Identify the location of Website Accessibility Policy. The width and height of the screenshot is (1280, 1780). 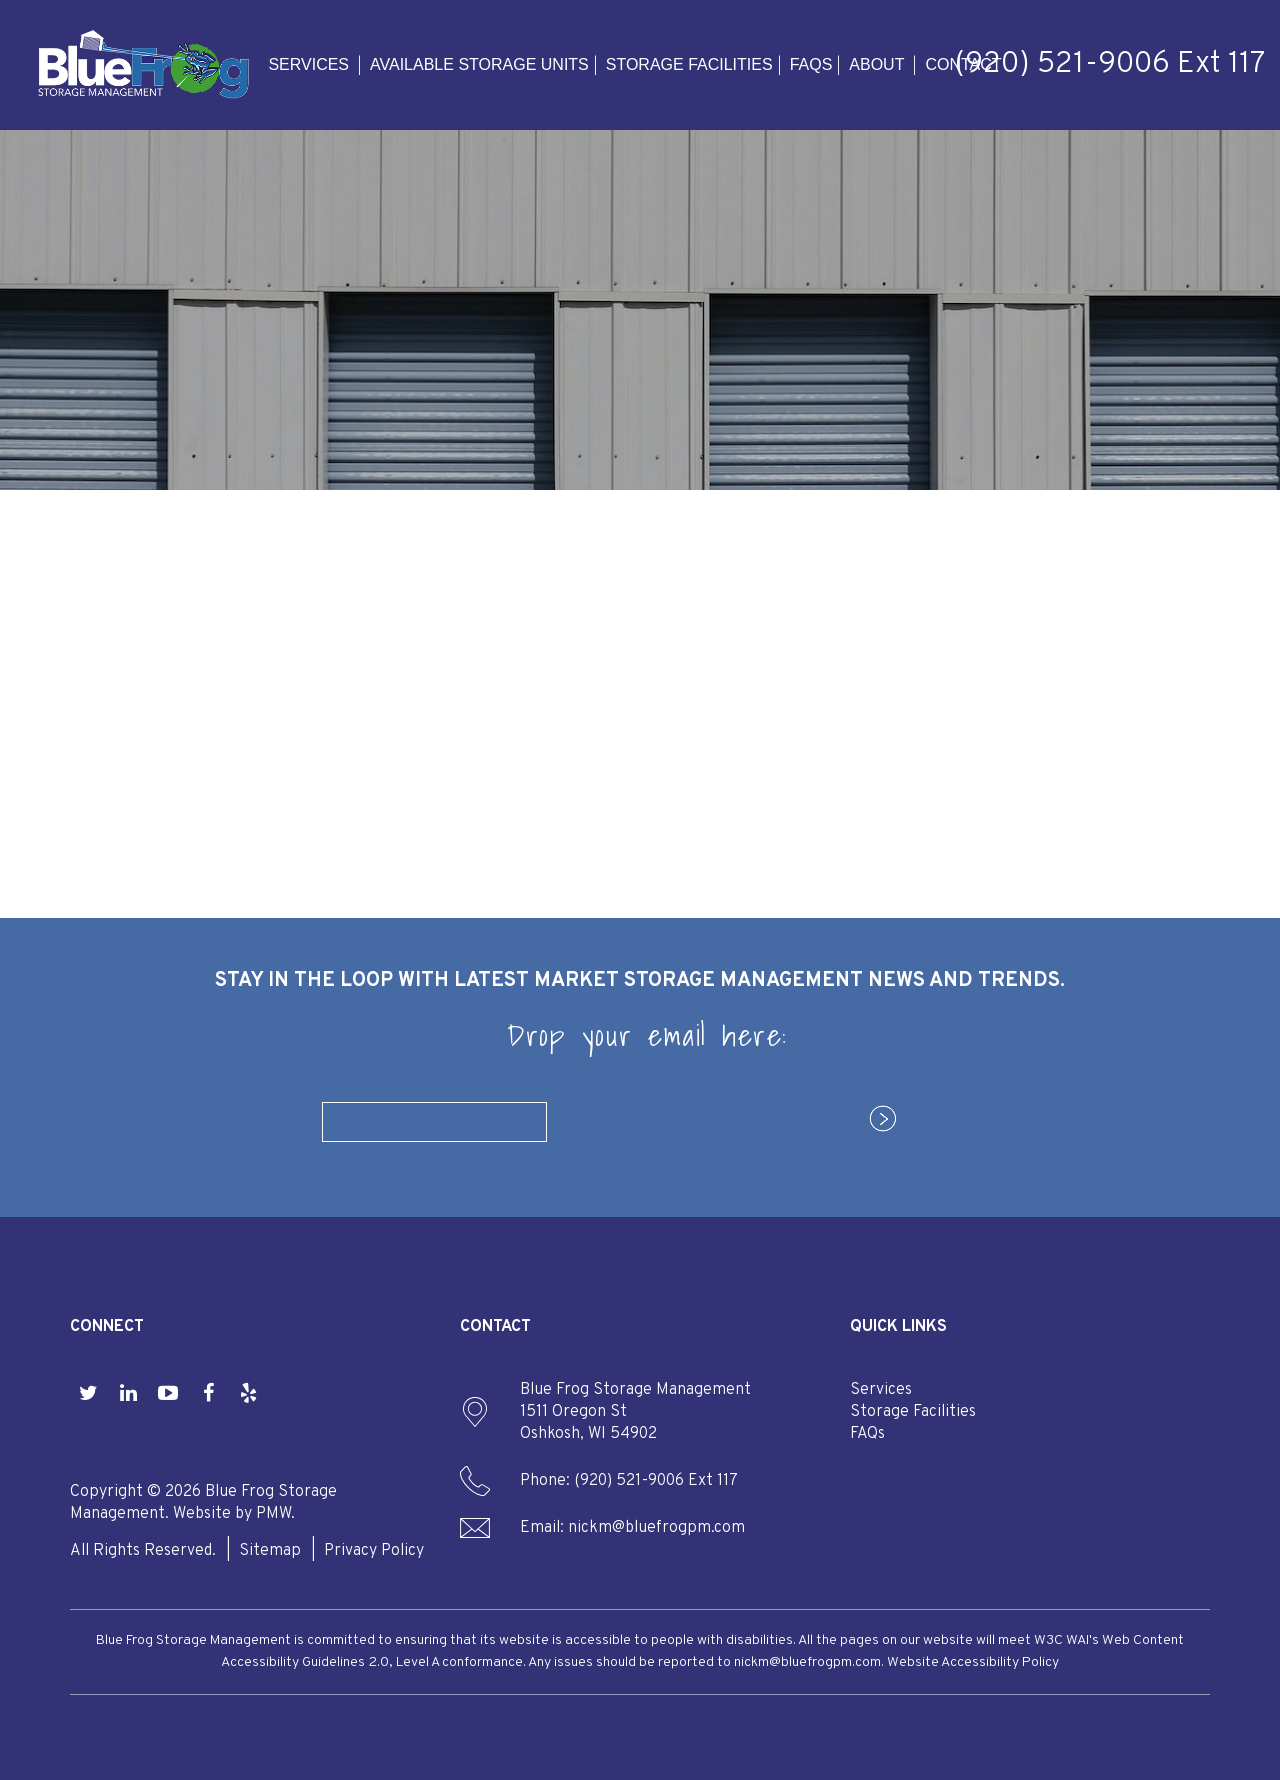
(973, 1662).